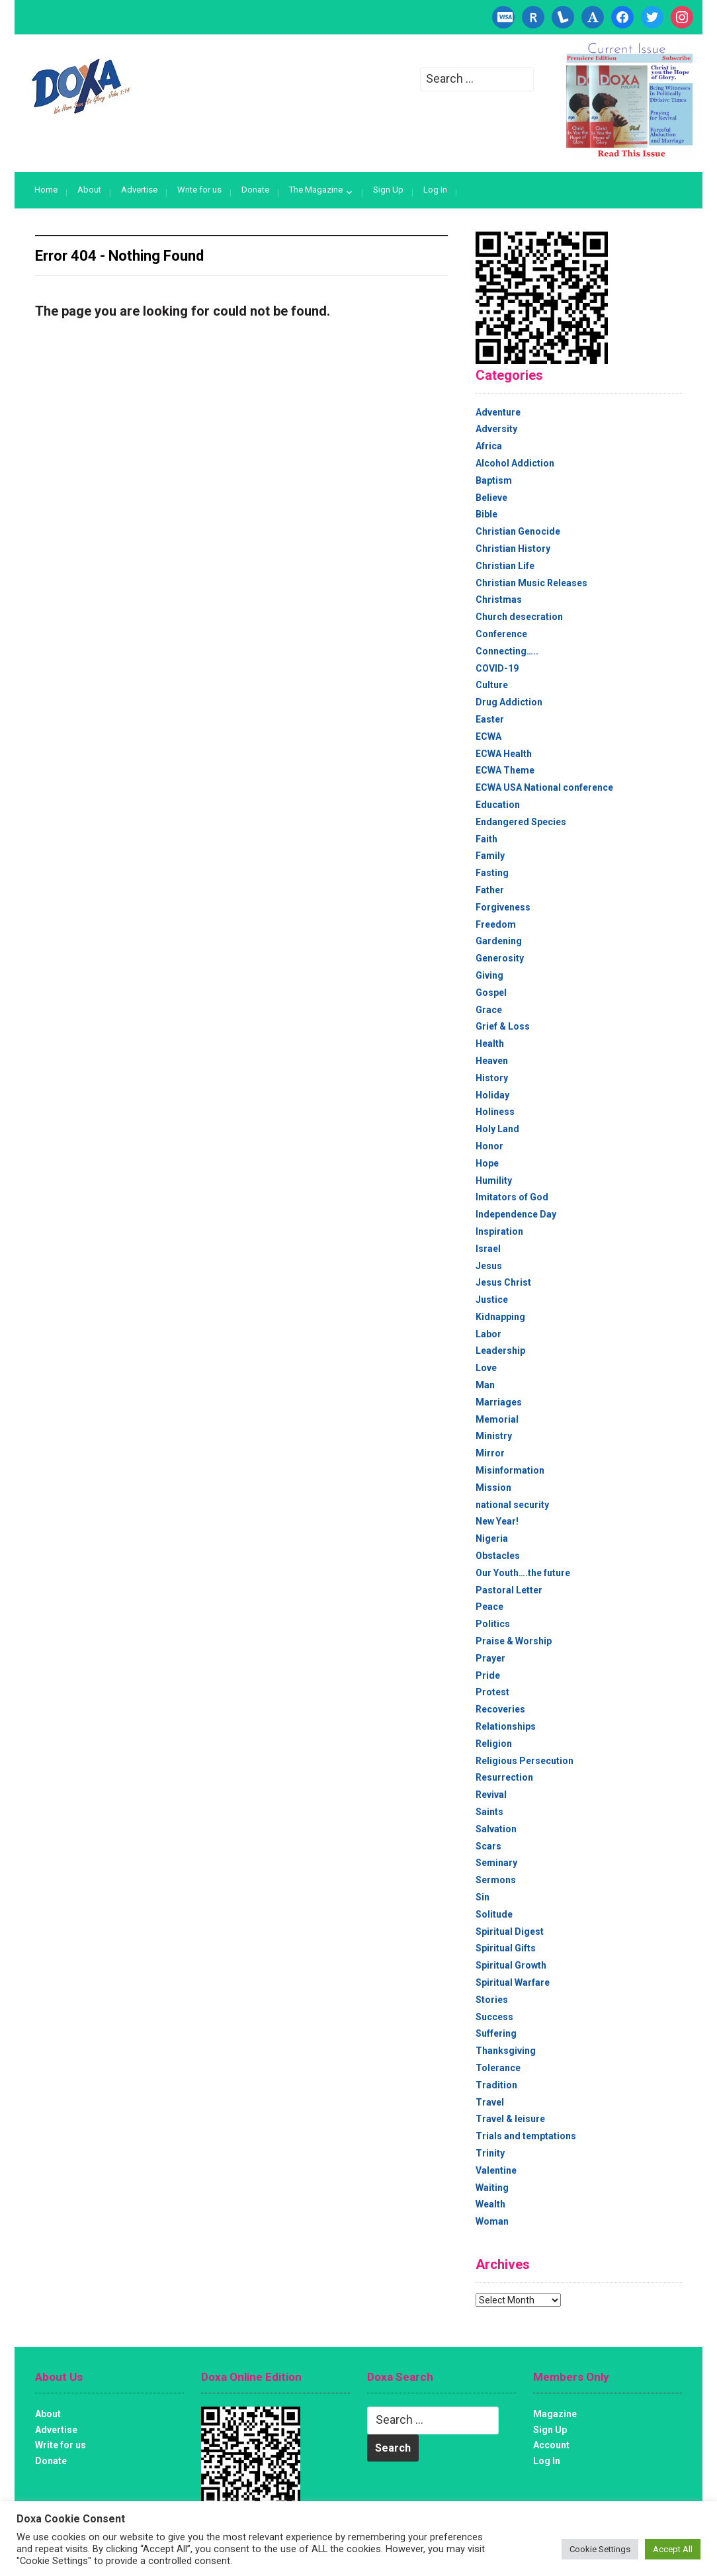  Describe the element at coordinates (316, 190) in the screenshot. I see `The Magazine` at that location.